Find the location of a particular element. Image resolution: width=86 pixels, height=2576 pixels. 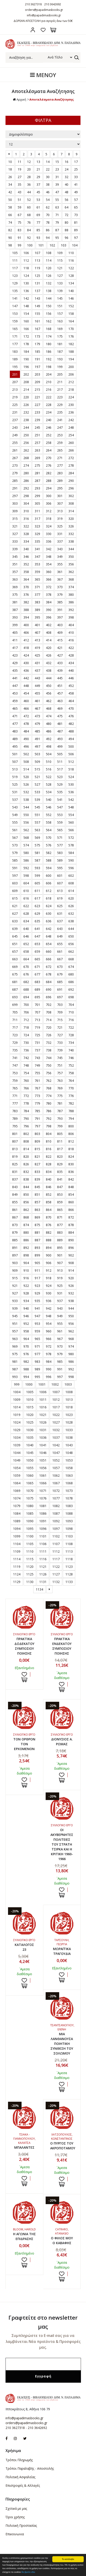

653 is located at coordinates (37, 944).